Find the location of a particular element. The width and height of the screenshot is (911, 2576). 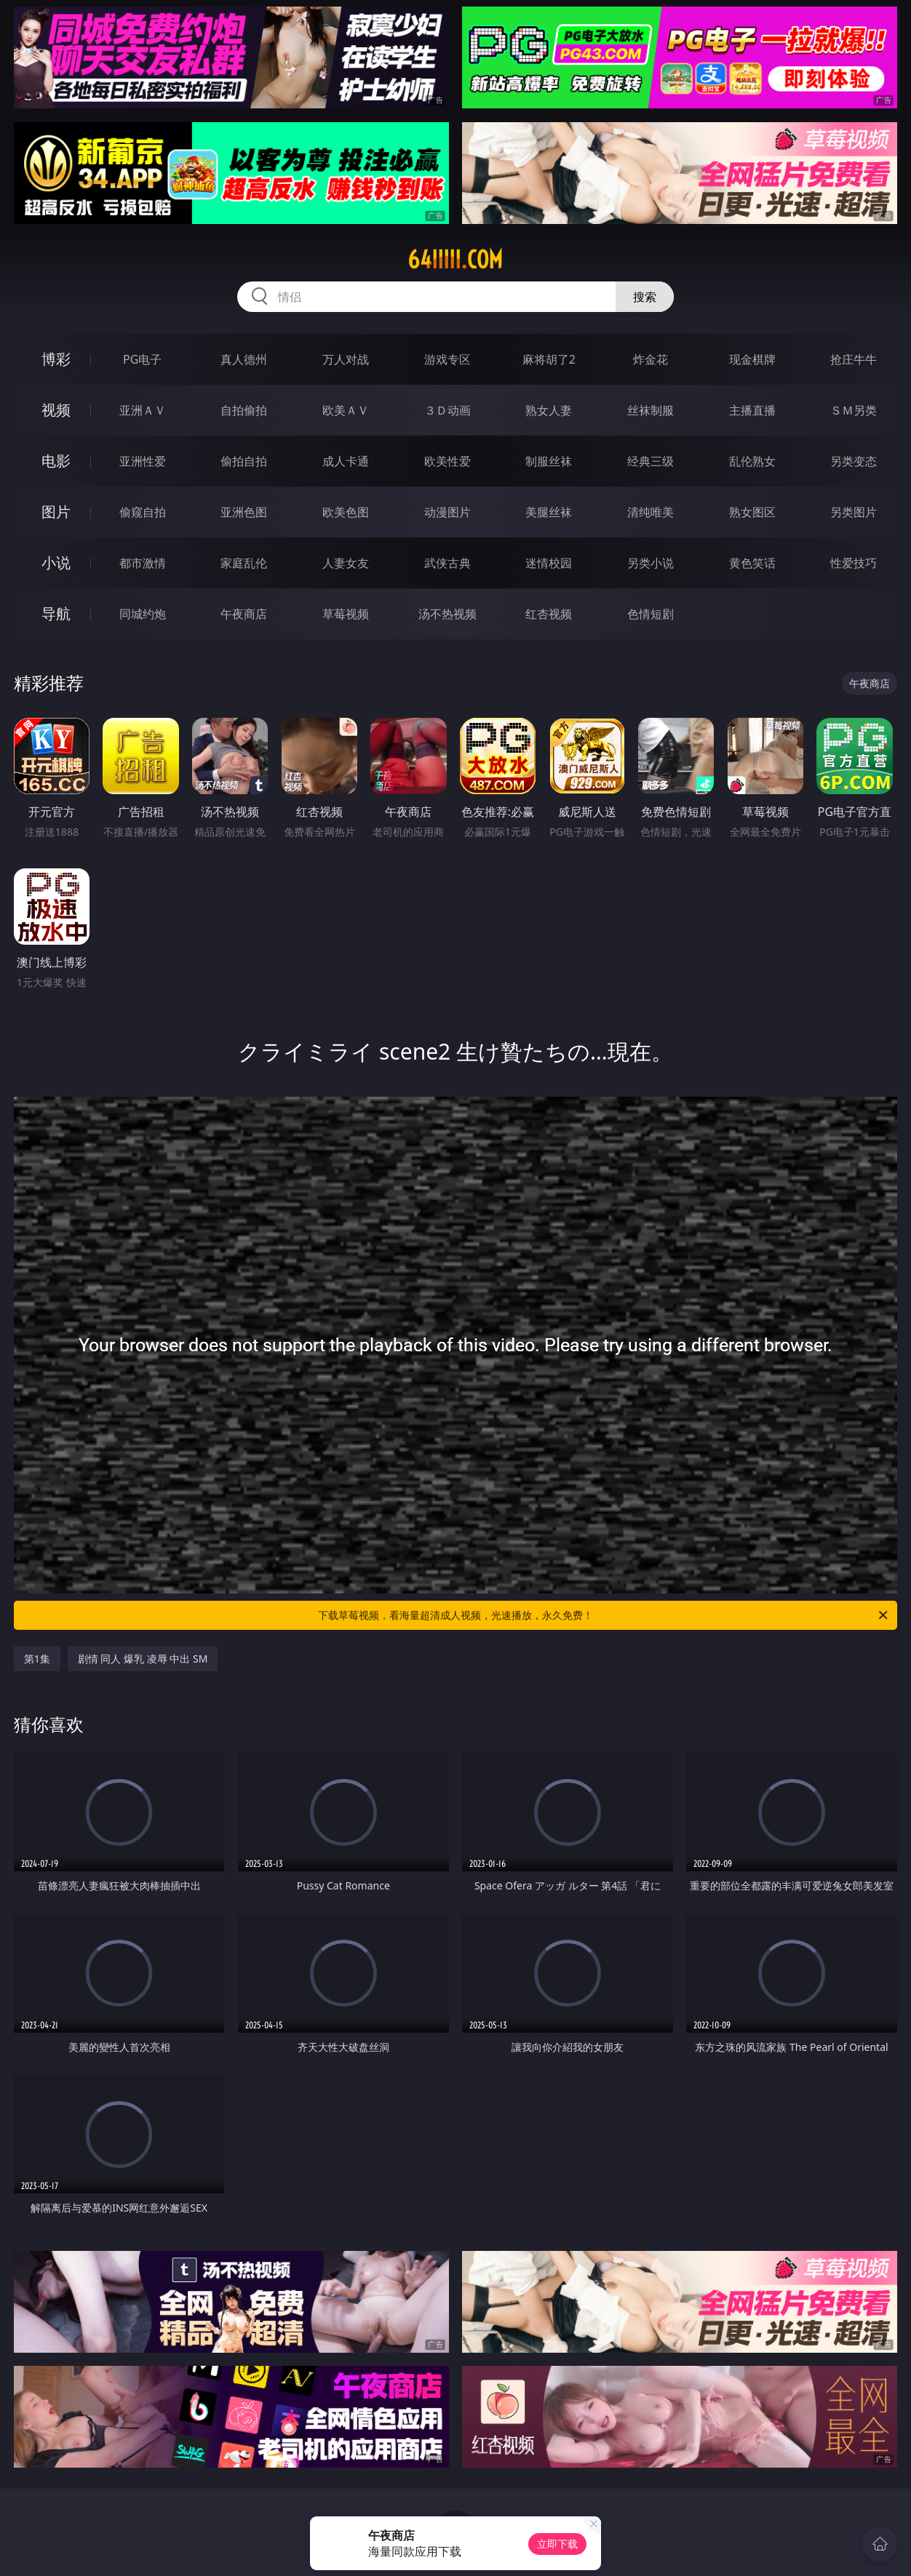

小说 is located at coordinates (56, 562).